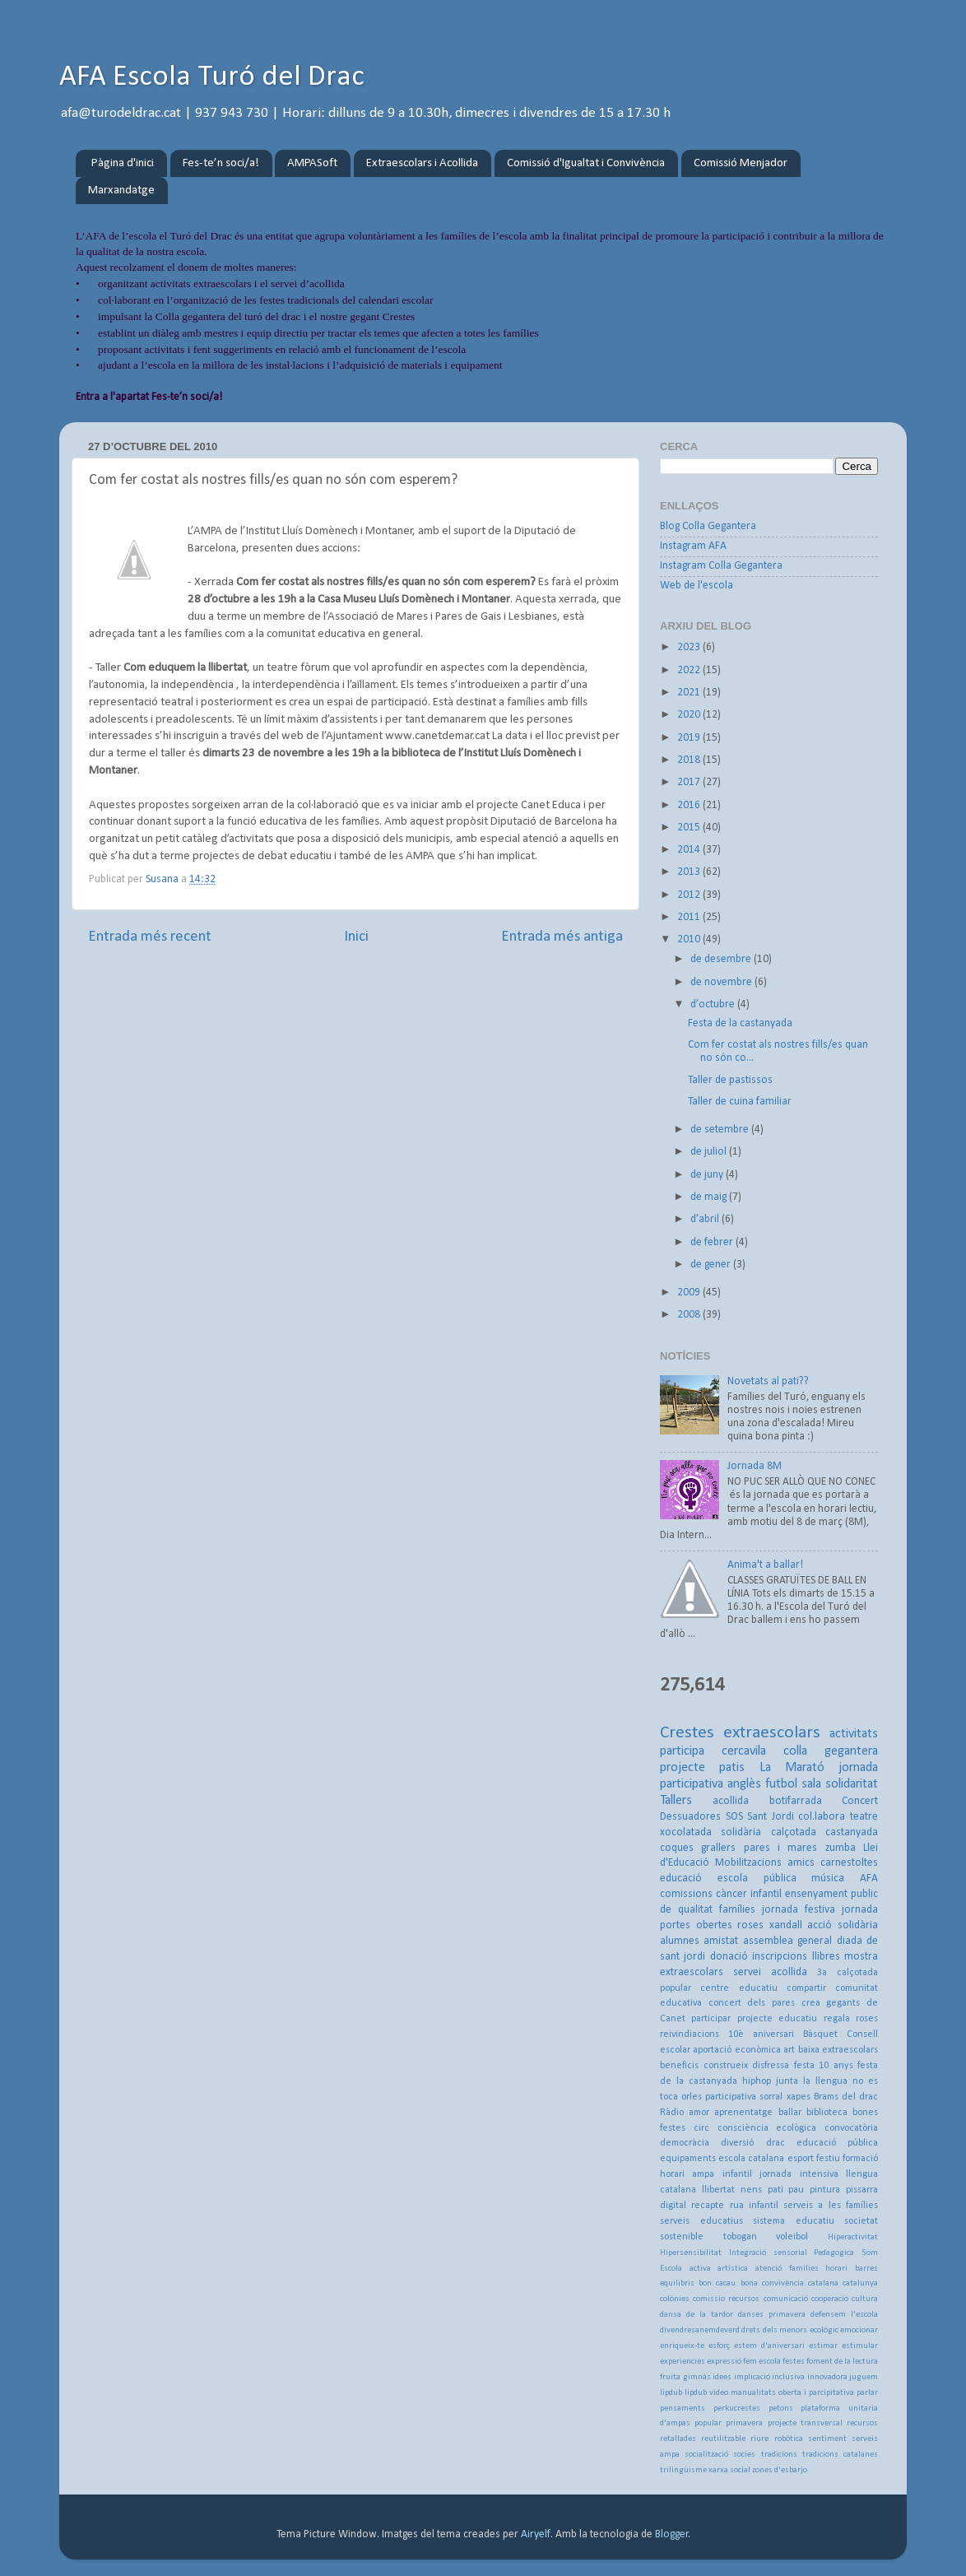  What do you see at coordinates (690, 917) in the screenshot?
I see `2011` at bounding box center [690, 917].